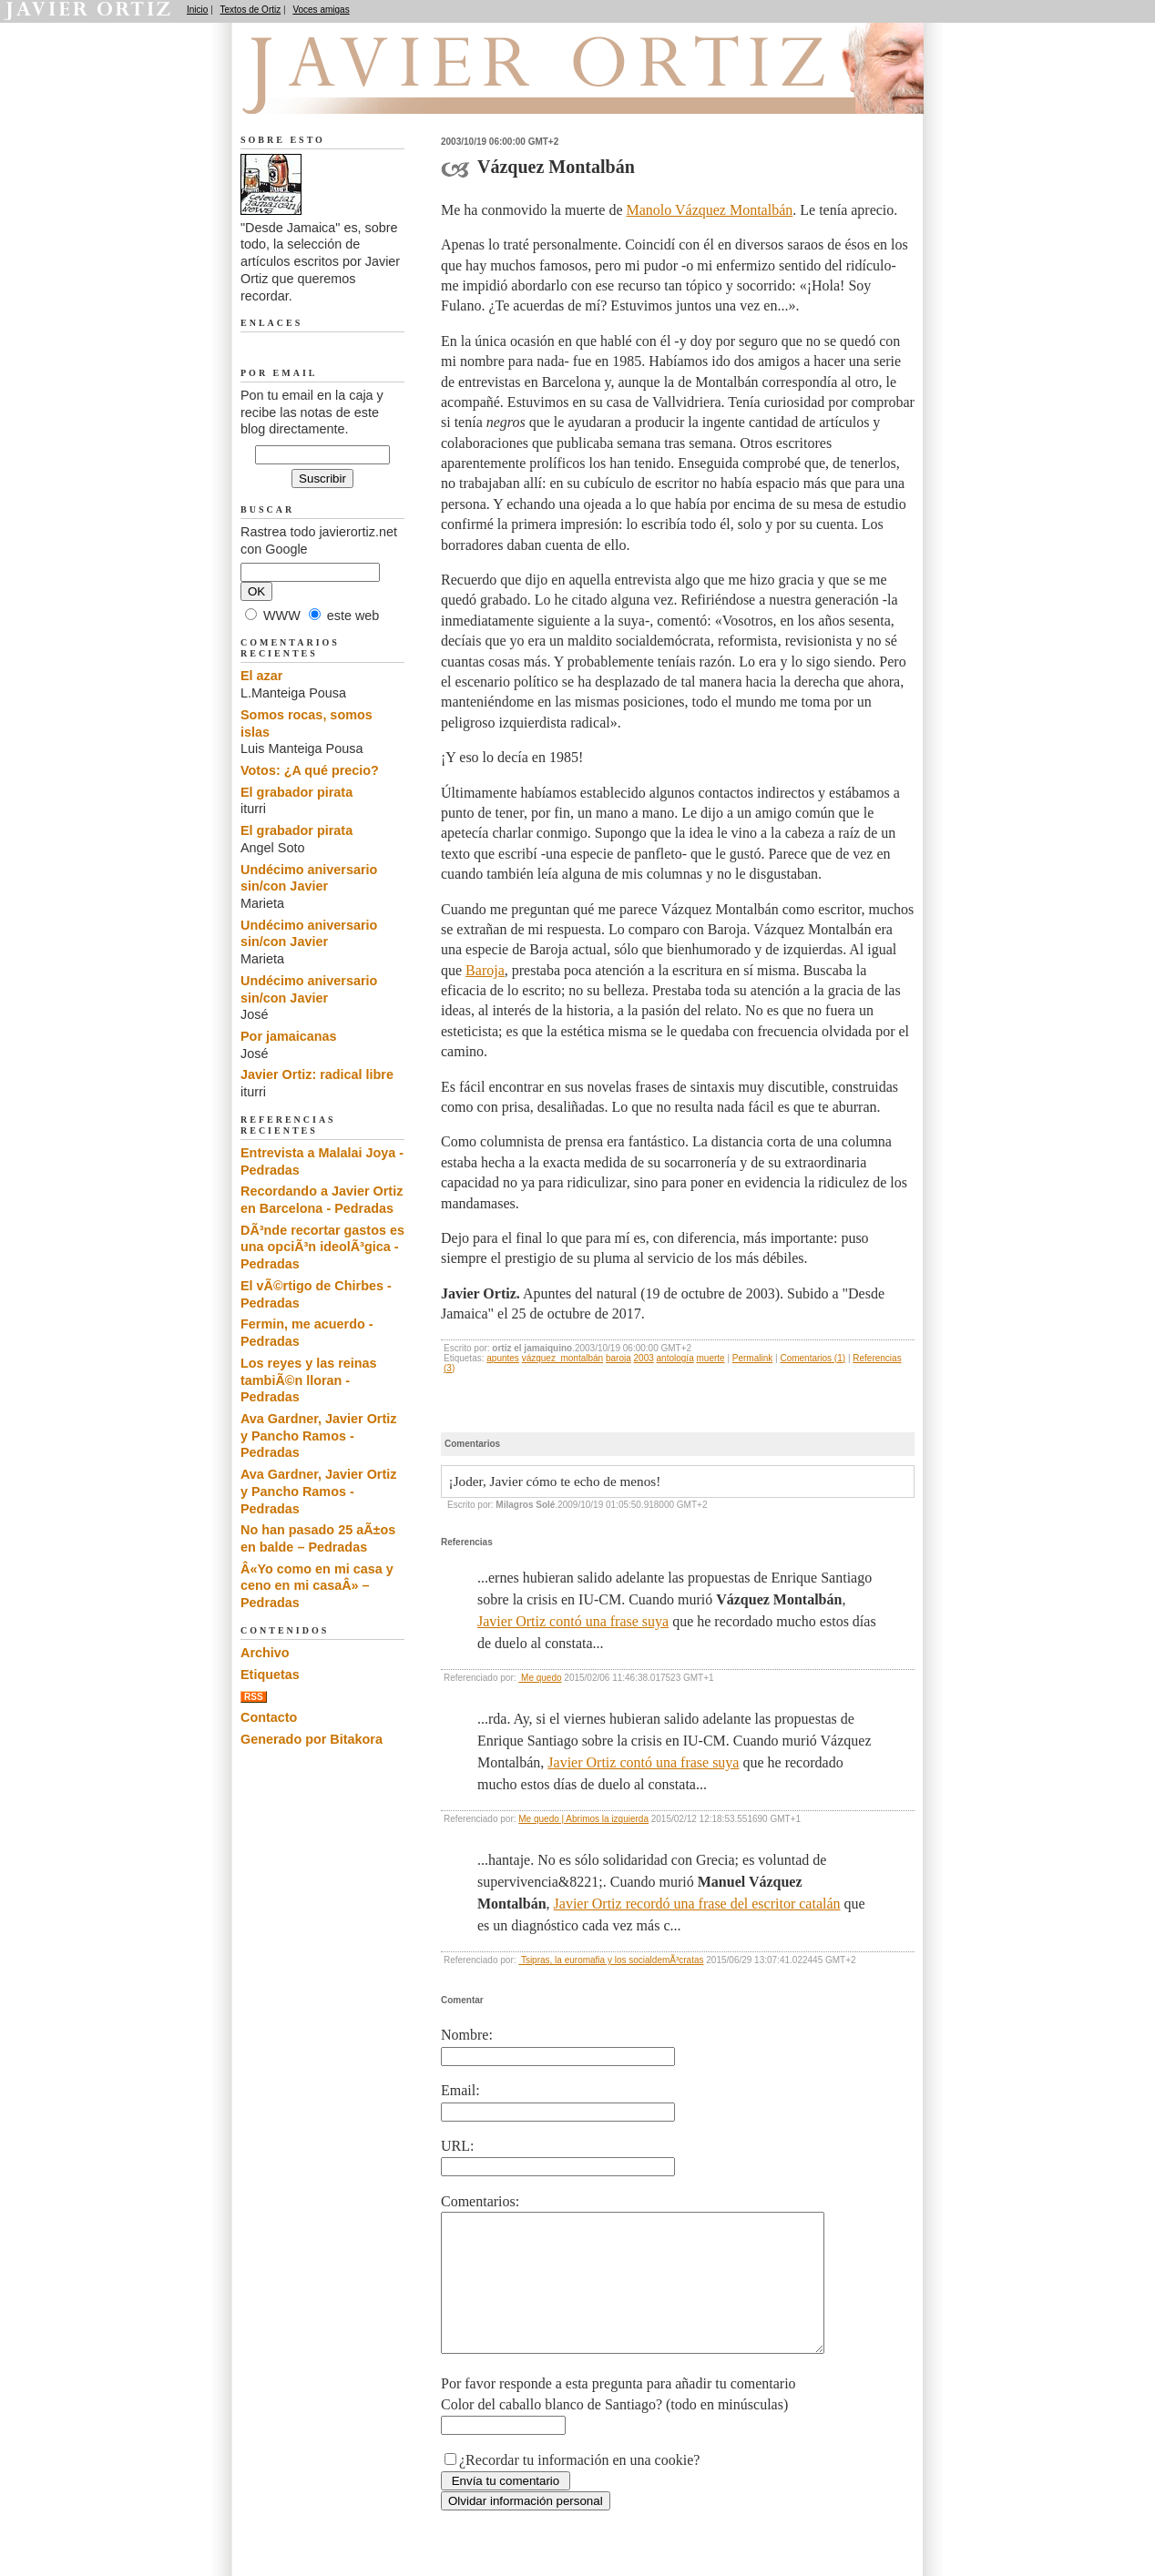 This screenshot has height=2576, width=1155. What do you see at coordinates (752, 1358) in the screenshot?
I see `Permalink` at bounding box center [752, 1358].